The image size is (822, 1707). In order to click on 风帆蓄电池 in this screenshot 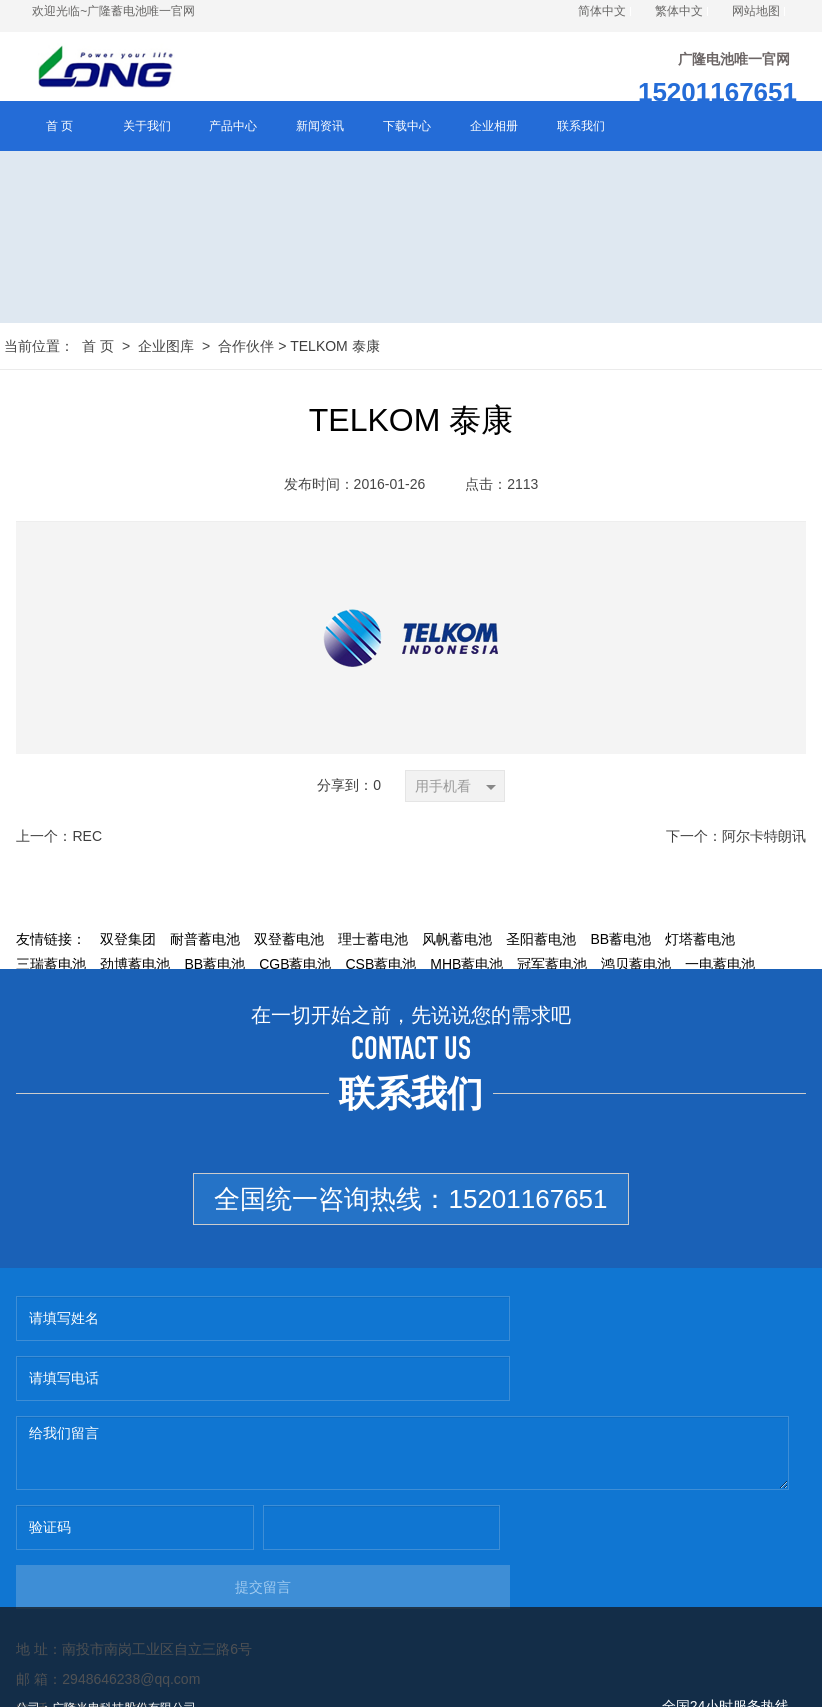, I will do `click(457, 943)`.